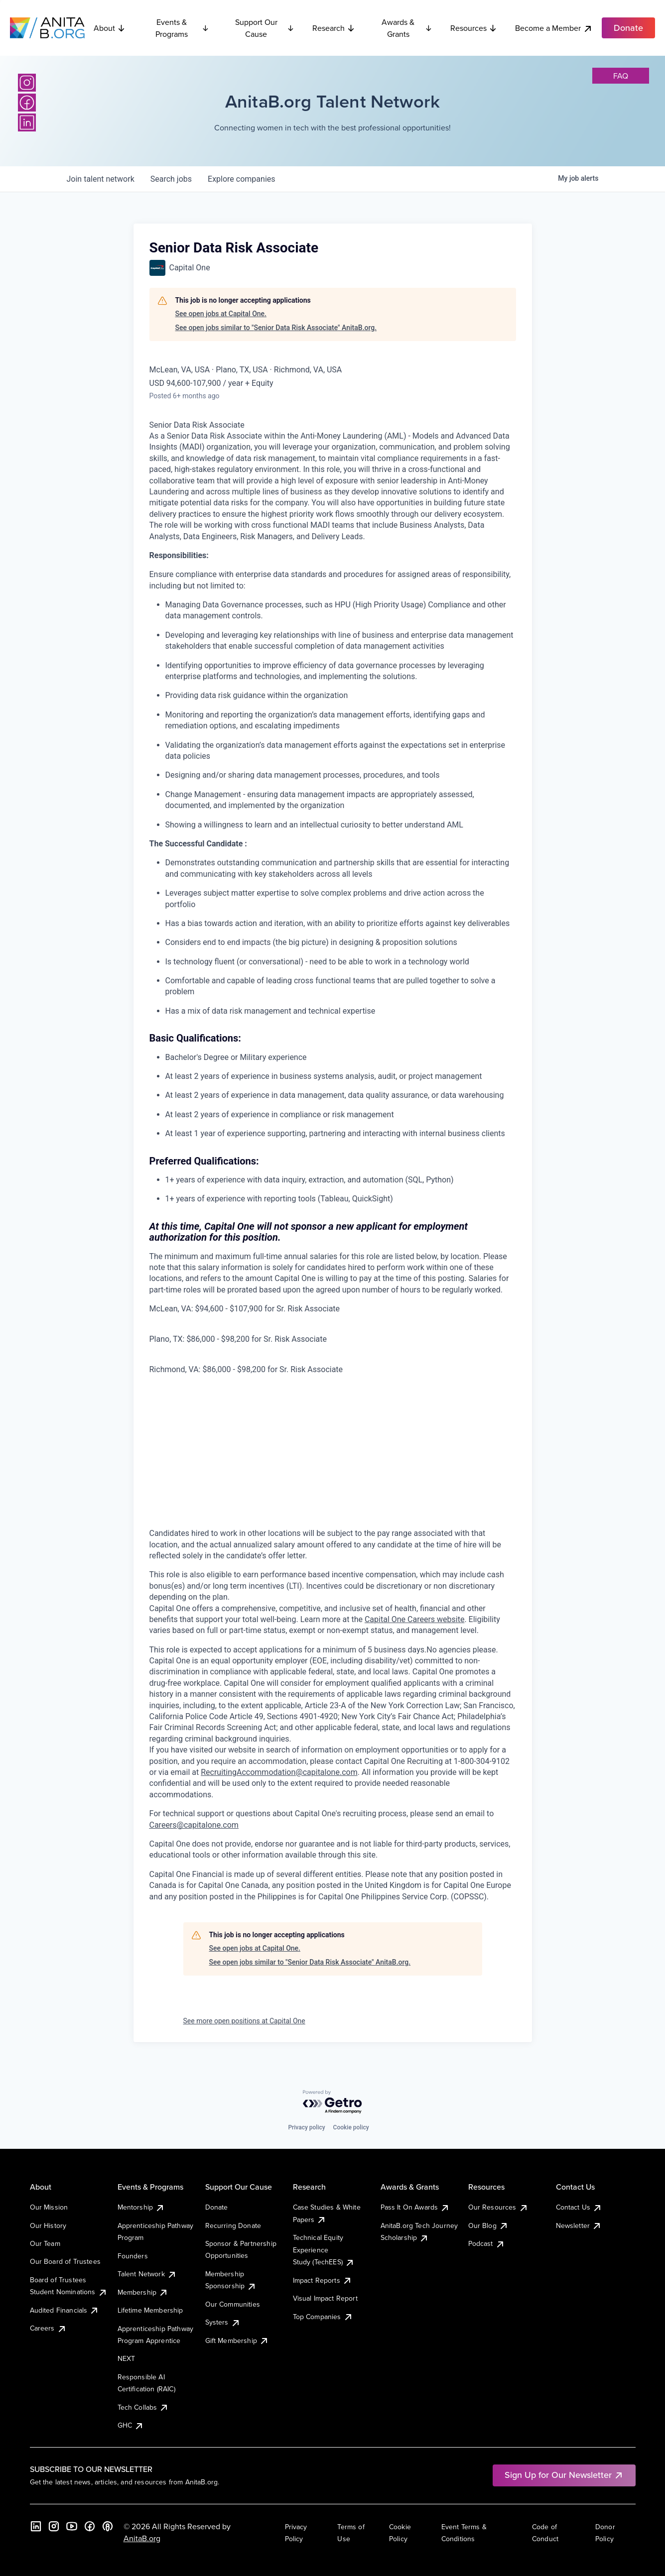 The height and width of the screenshot is (2576, 665). What do you see at coordinates (27, 122) in the screenshot?
I see `[LinkedIn]` at bounding box center [27, 122].